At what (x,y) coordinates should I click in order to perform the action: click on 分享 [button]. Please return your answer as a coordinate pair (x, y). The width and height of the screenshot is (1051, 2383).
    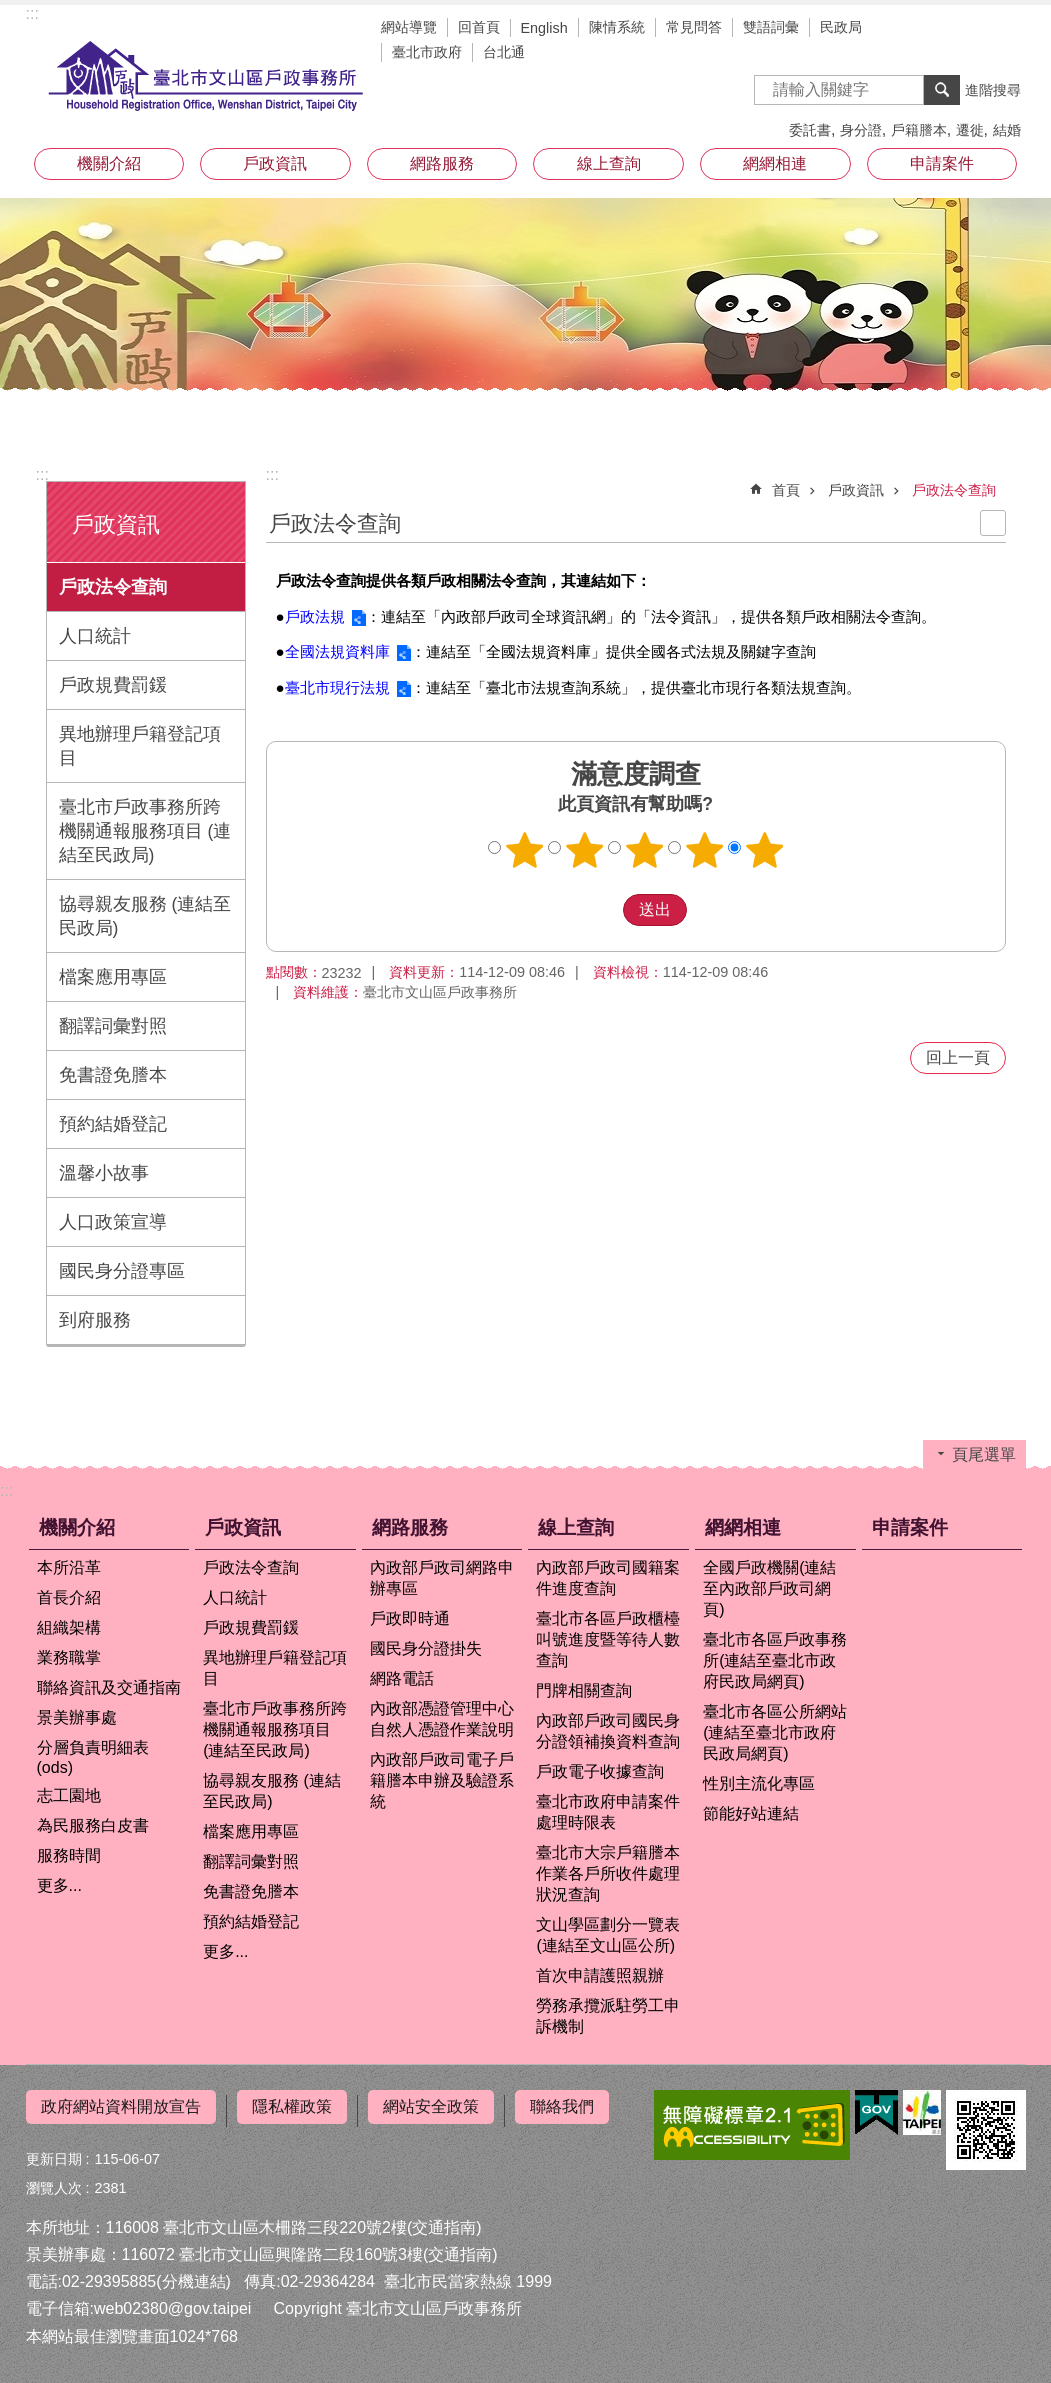
    Looking at the image, I should click on (1006, 30).